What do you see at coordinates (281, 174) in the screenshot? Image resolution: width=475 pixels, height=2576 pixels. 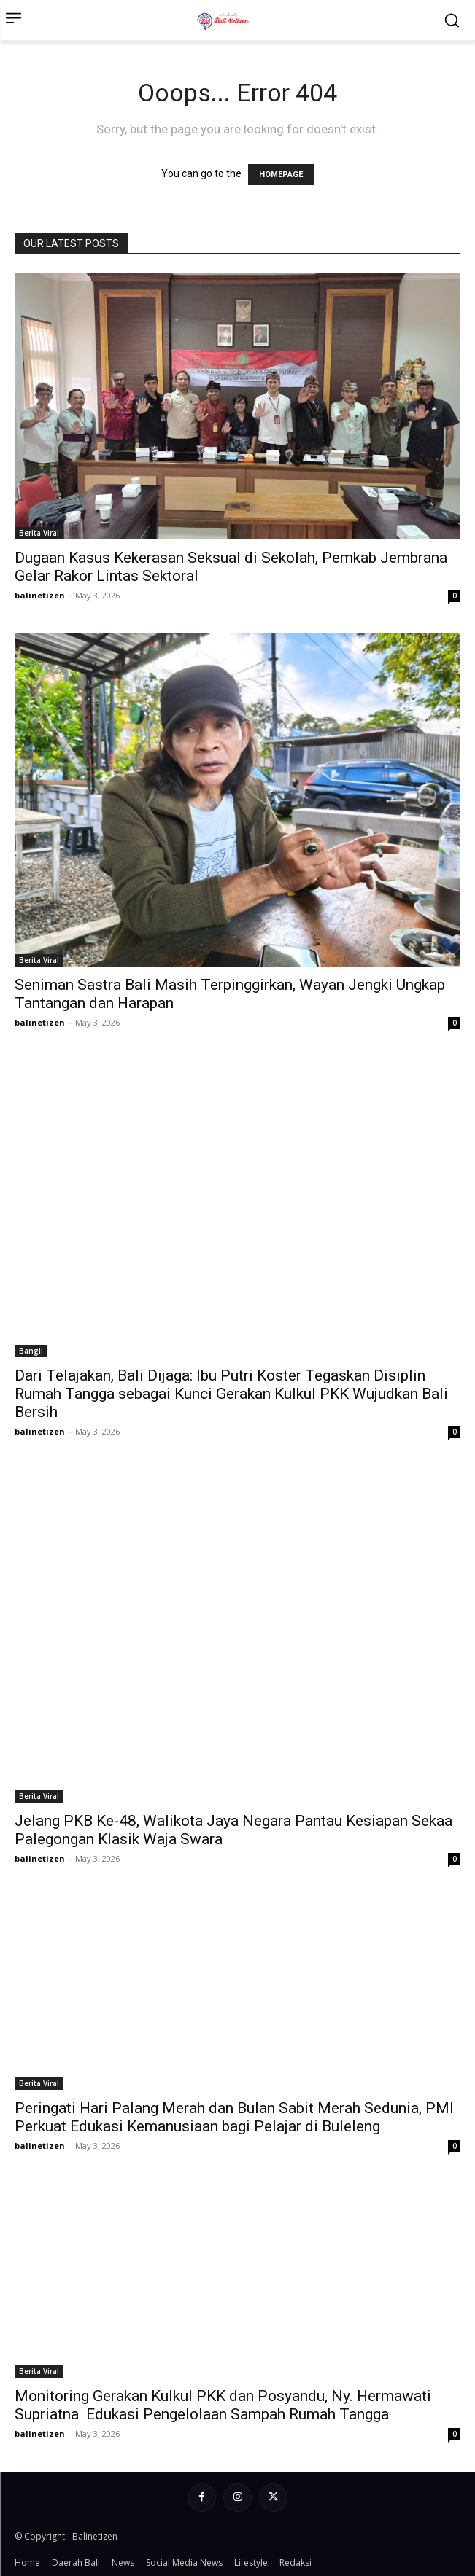 I see `HOMEPAGE` at bounding box center [281, 174].